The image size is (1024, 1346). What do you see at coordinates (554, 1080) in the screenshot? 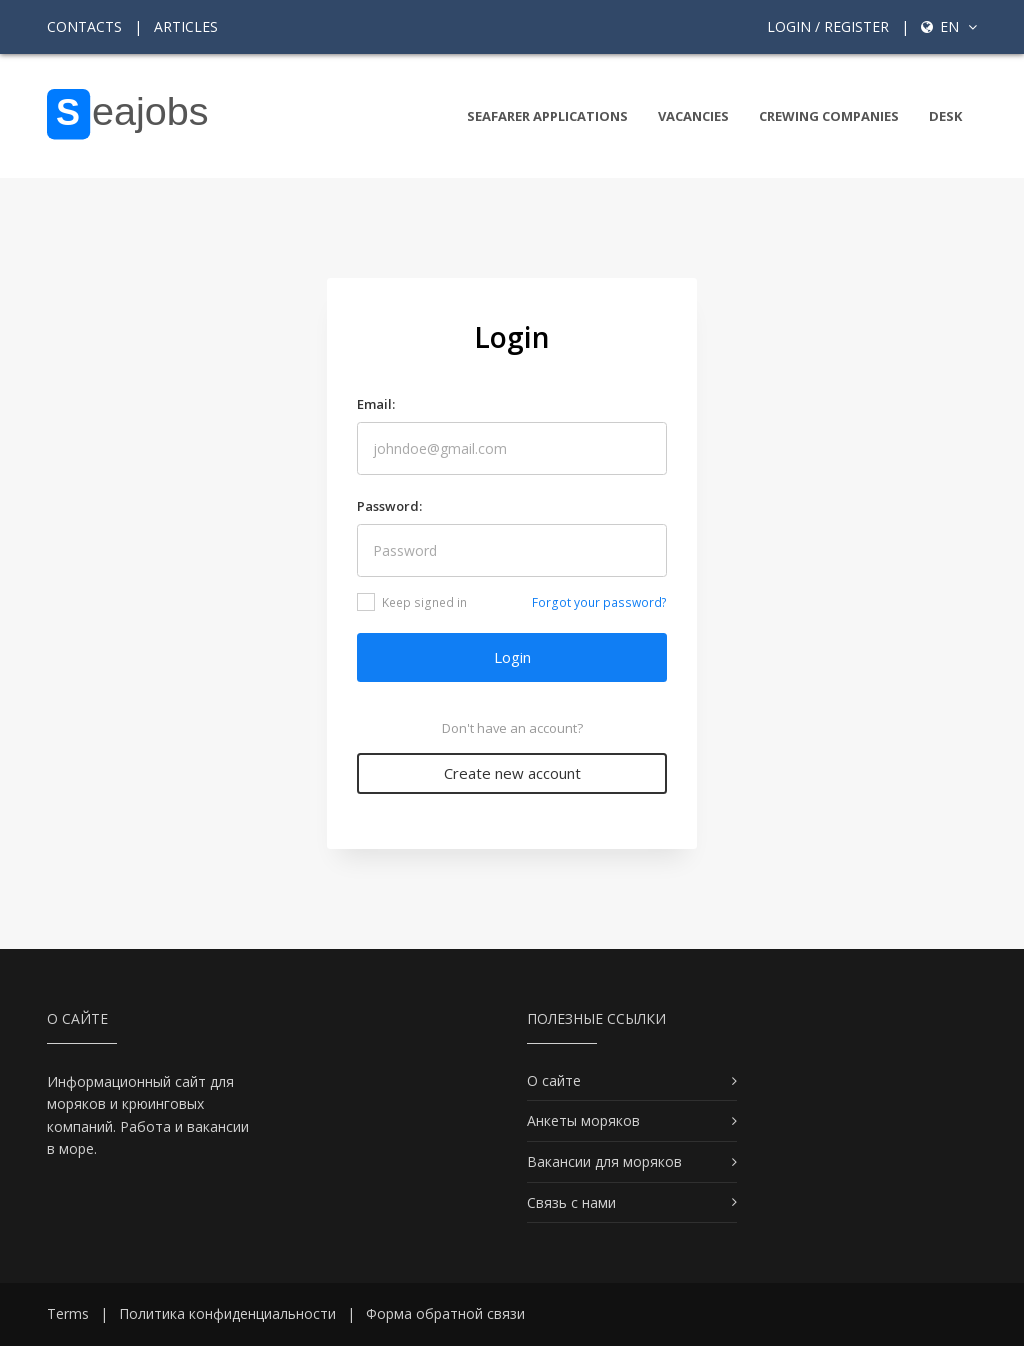
I see `О сайте` at bounding box center [554, 1080].